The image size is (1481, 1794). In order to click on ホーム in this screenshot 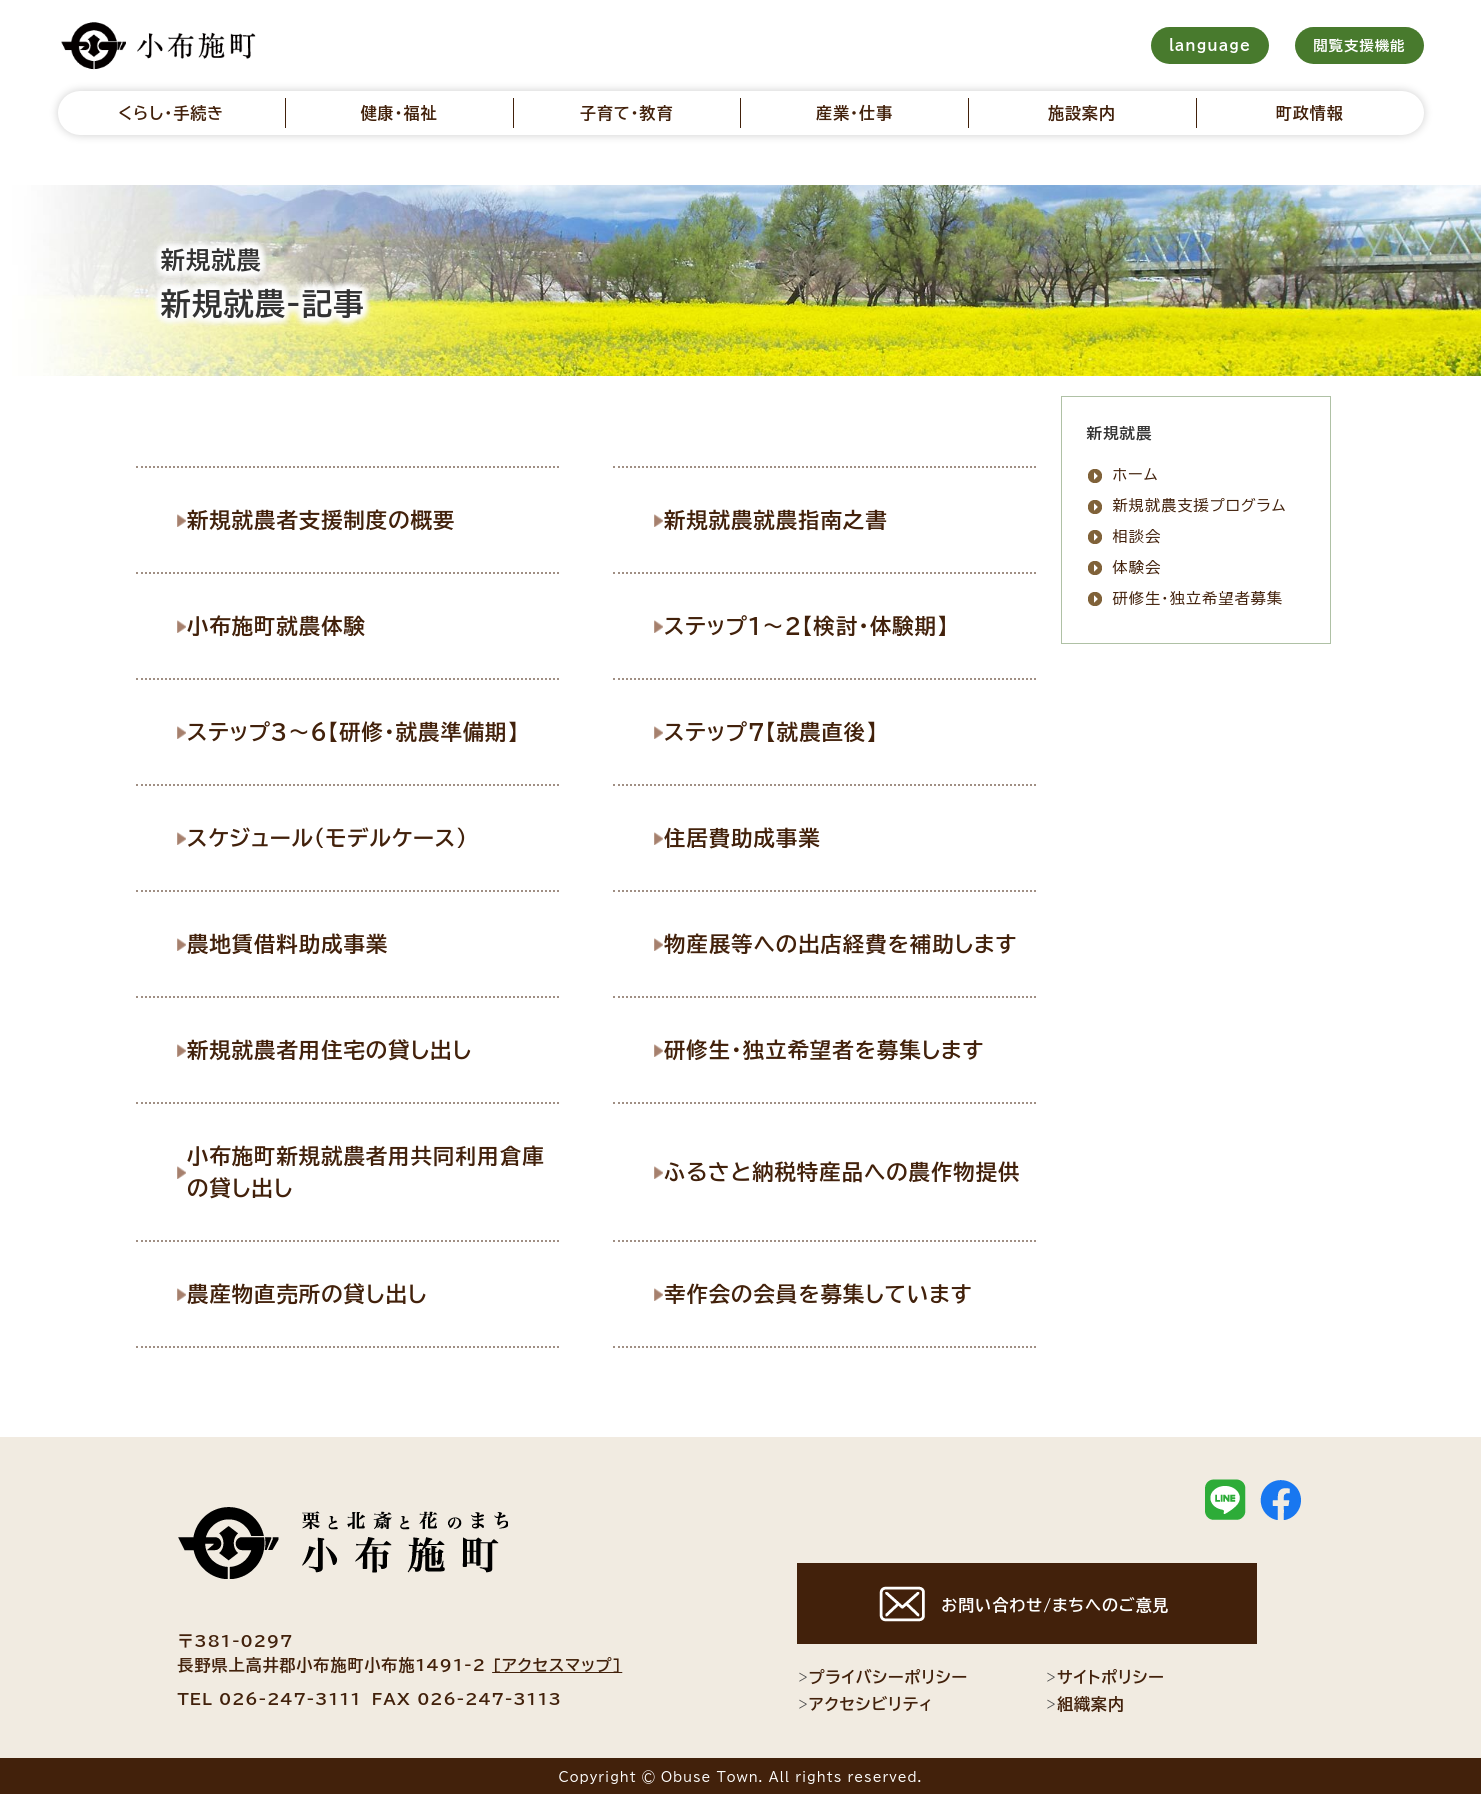, I will do `click(1136, 474)`.